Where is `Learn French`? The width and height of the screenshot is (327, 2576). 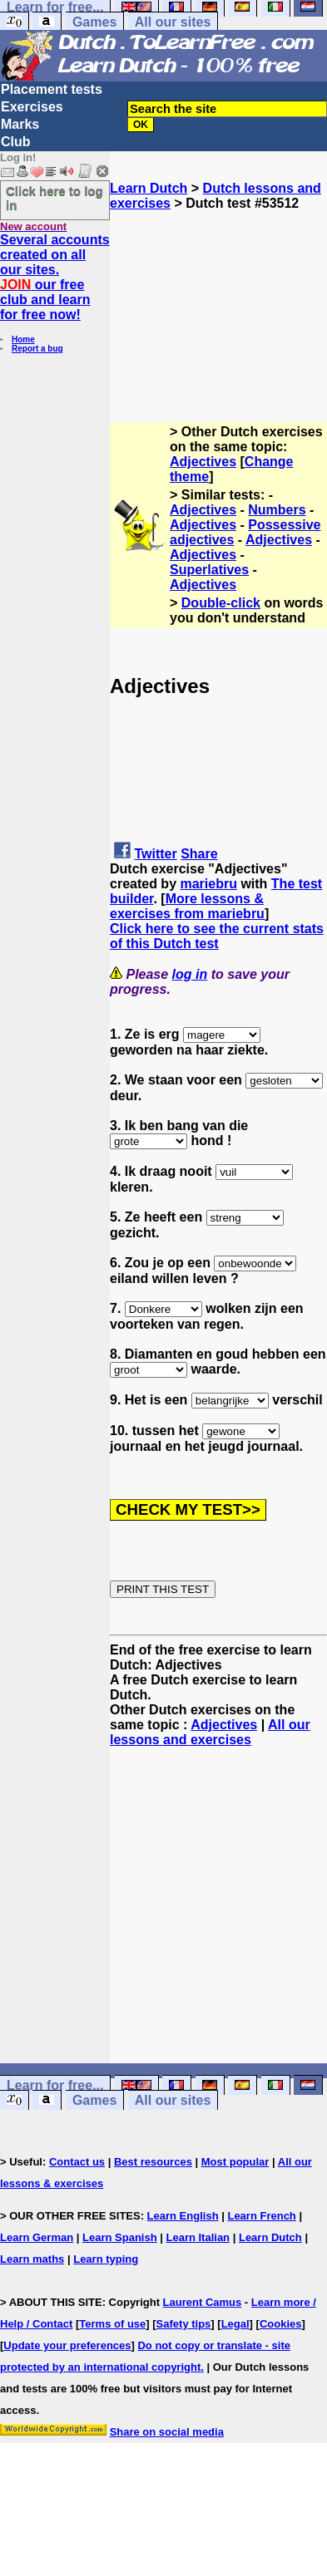
Learn French is located at coordinates (261, 2216).